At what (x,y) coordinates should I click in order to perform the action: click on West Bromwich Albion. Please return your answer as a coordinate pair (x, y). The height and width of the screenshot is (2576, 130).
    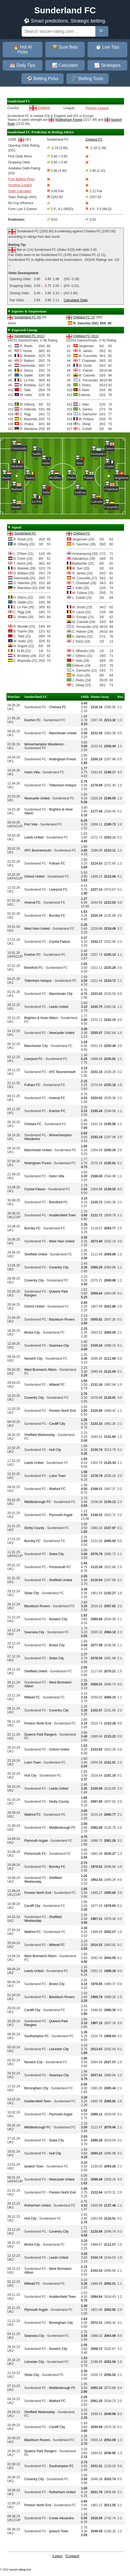
    Looking at the image, I should click on (40, 1370).